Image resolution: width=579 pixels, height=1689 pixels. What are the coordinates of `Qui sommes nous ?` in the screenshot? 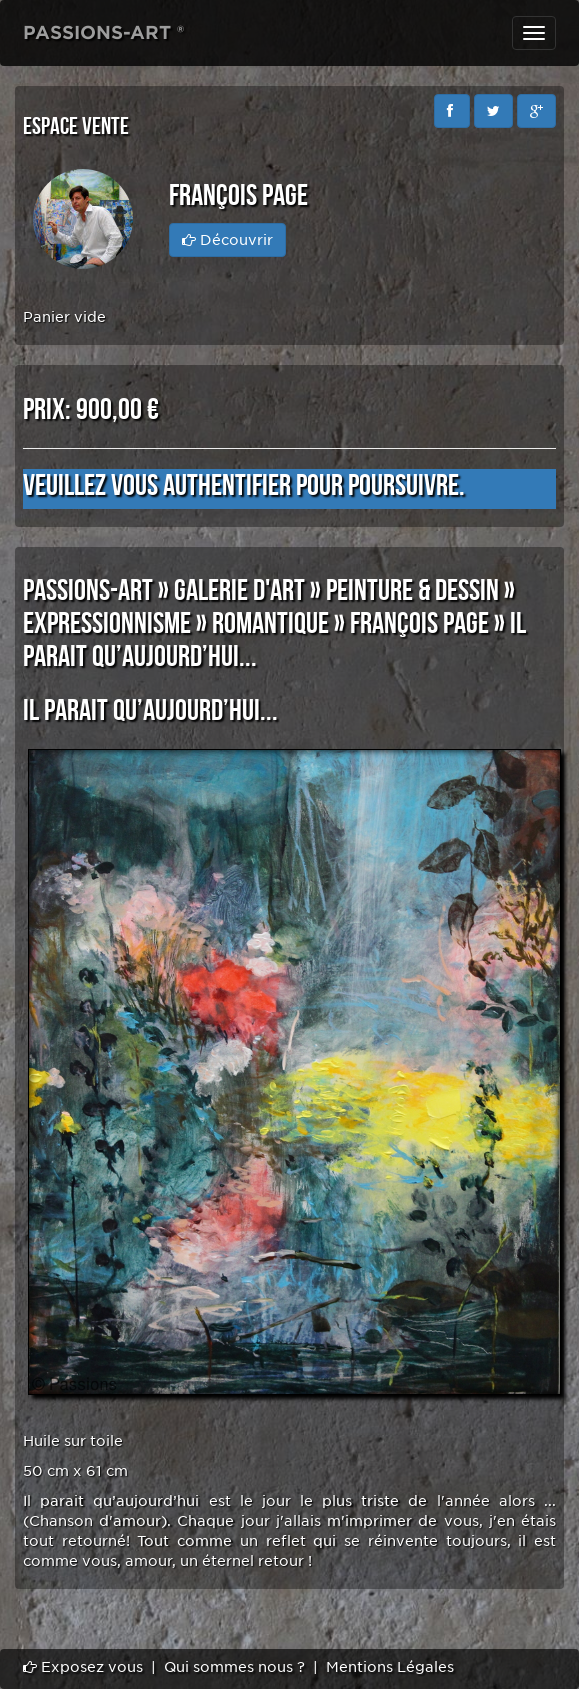 It's located at (234, 1667).